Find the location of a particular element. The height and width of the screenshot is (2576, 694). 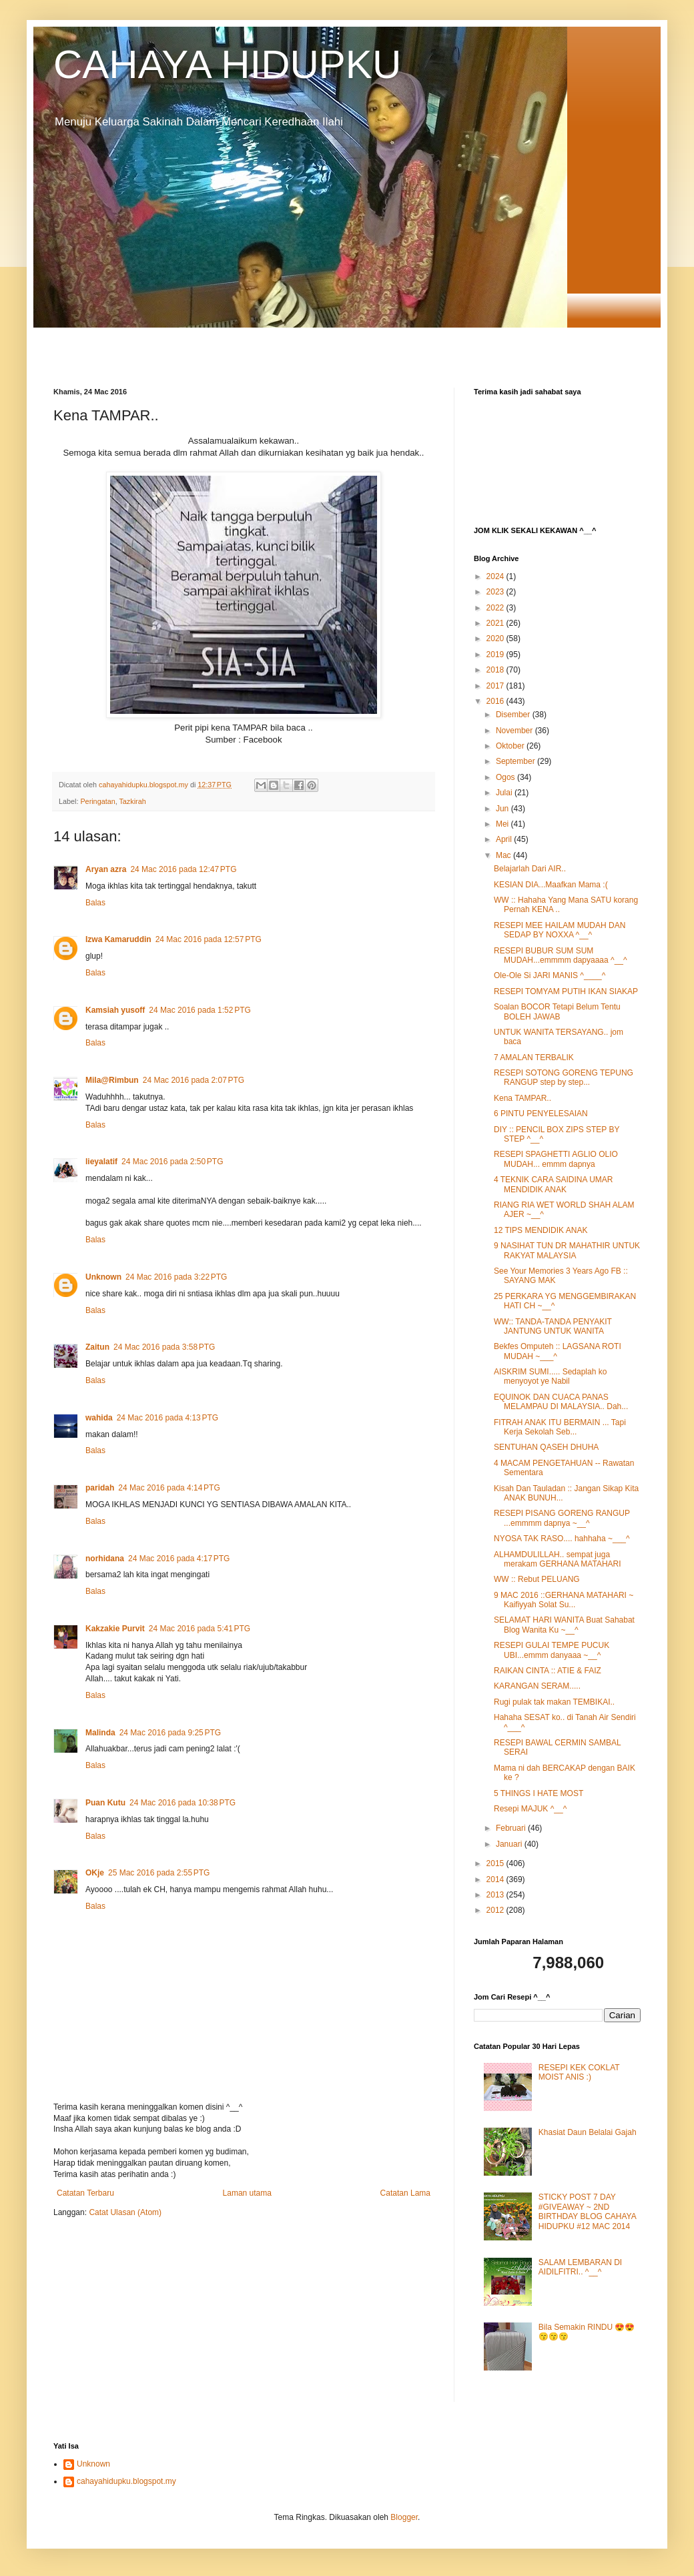

4 TEKNIK CARA SAIDINA UMAR MENDIDIK ANAK is located at coordinates (553, 1184).